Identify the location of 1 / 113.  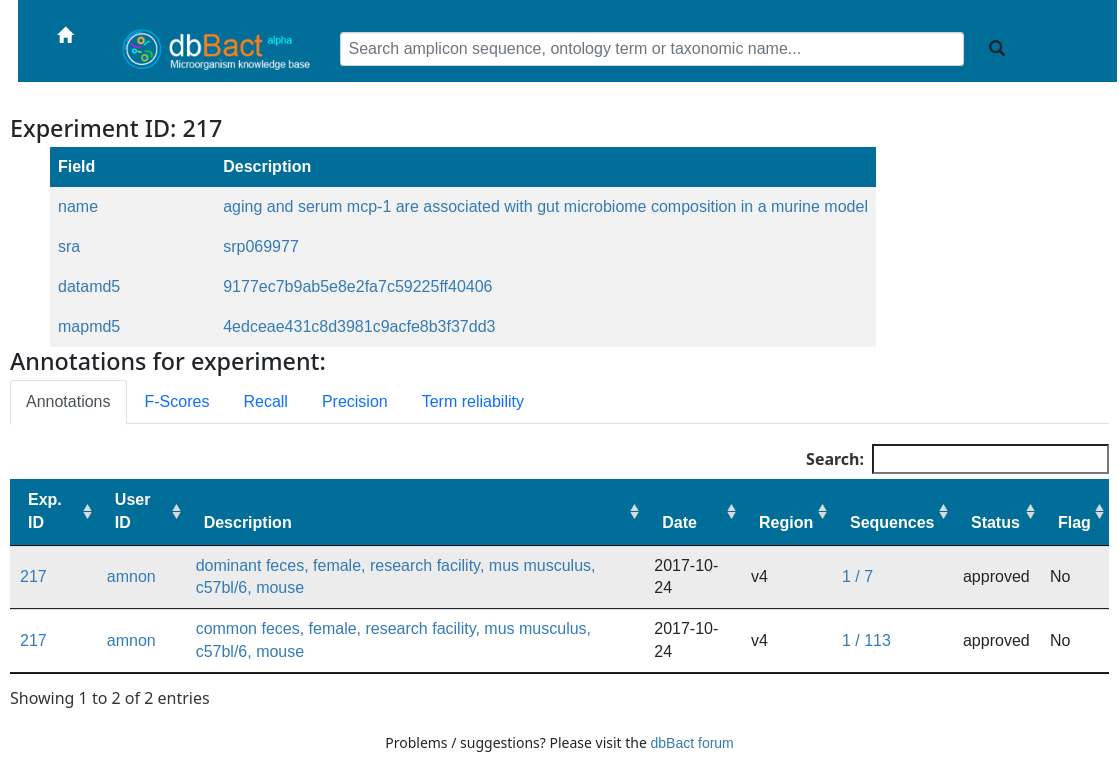
(866, 640).